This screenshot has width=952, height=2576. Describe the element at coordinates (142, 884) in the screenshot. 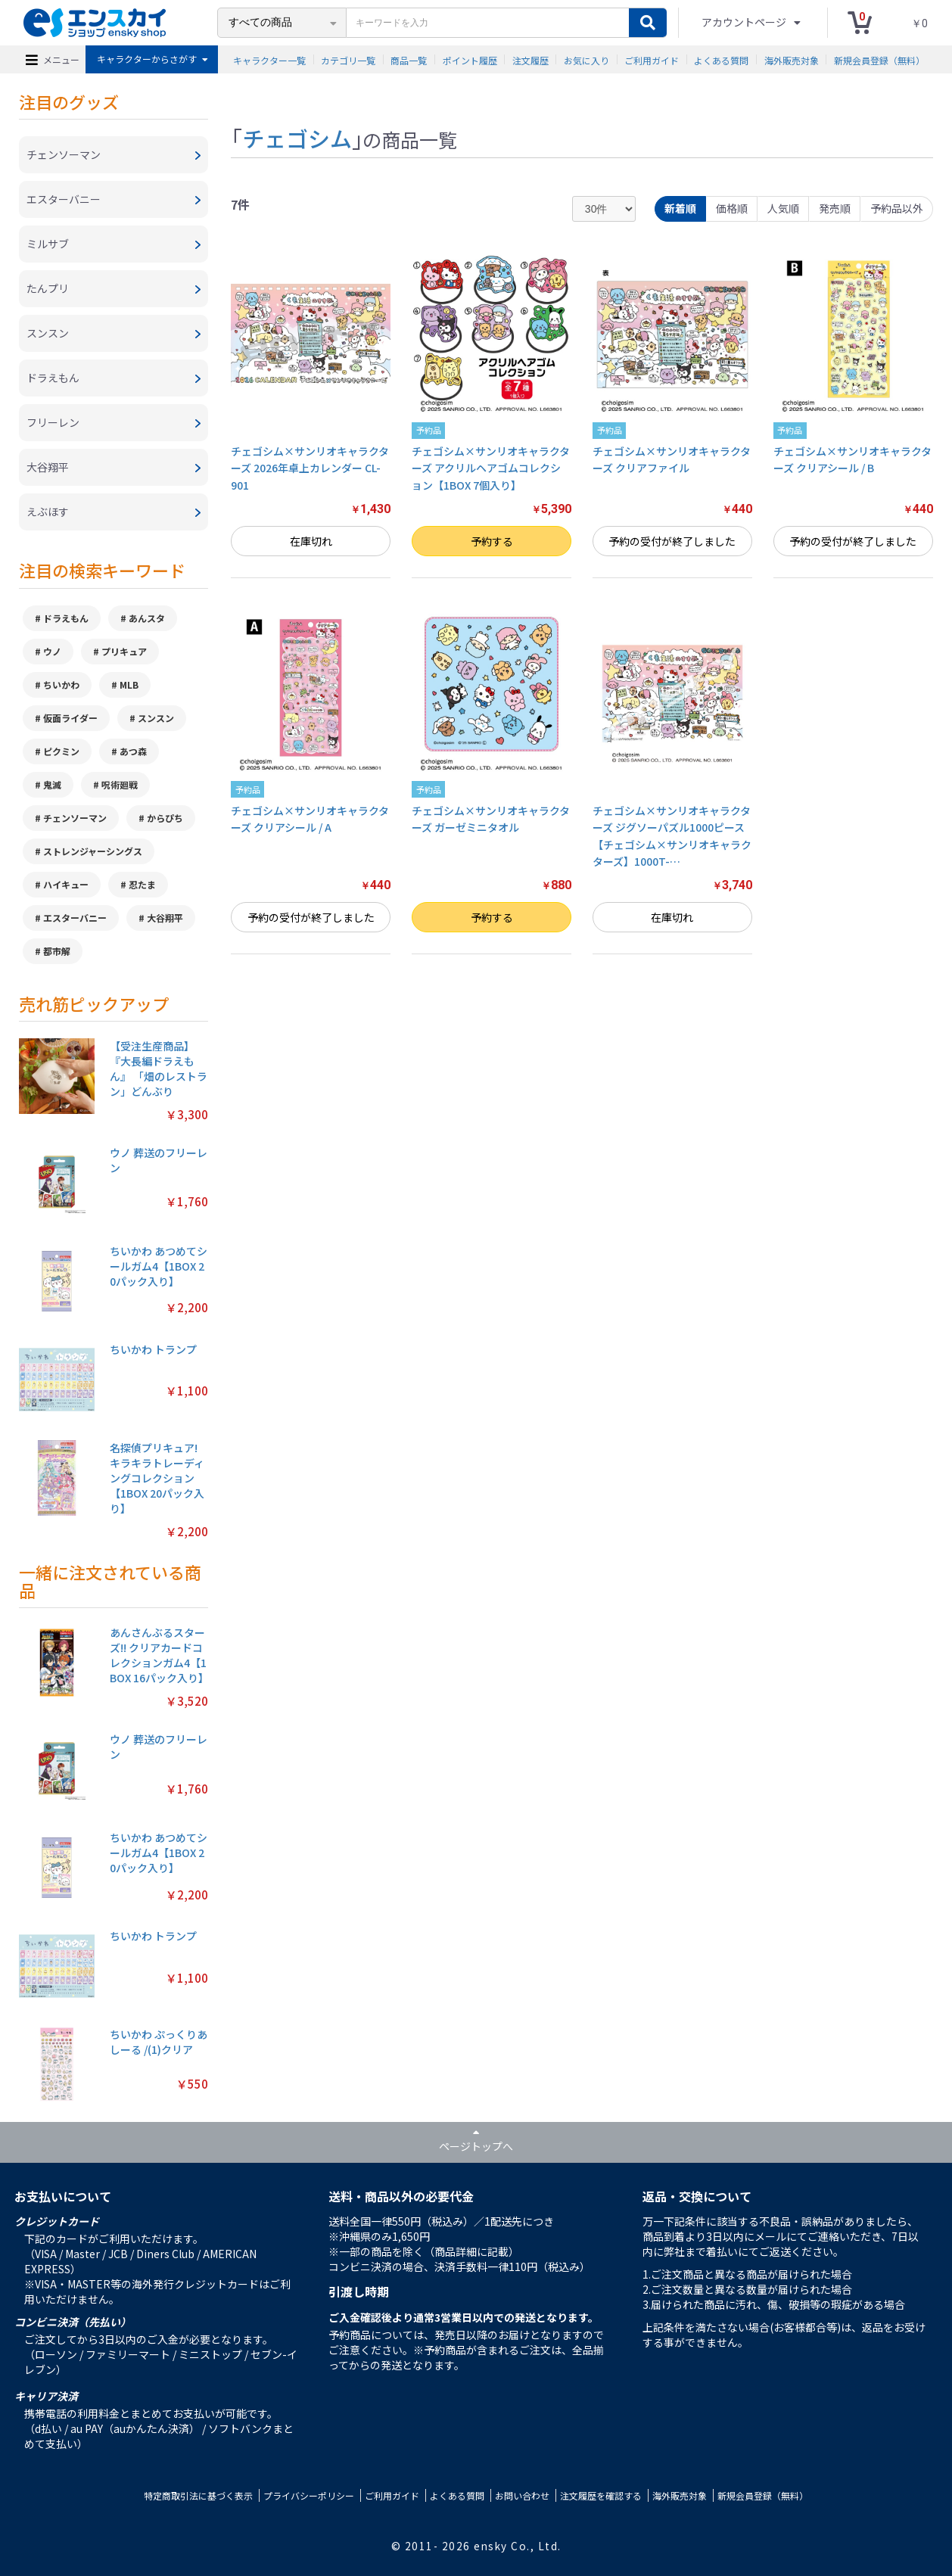

I see `忍たま` at that location.